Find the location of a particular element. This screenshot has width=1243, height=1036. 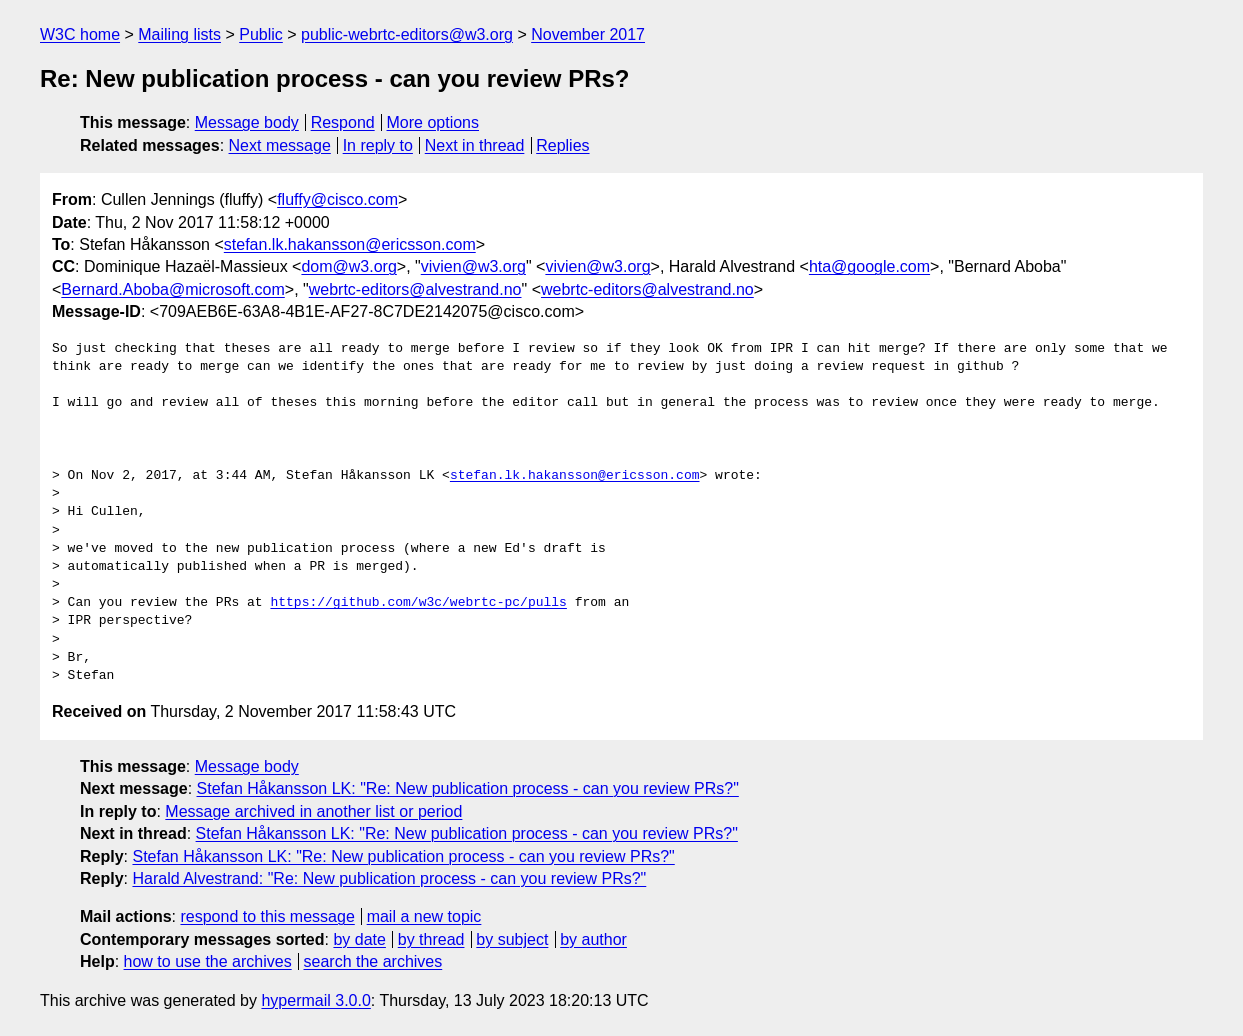

In reply to is located at coordinates (378, 145).